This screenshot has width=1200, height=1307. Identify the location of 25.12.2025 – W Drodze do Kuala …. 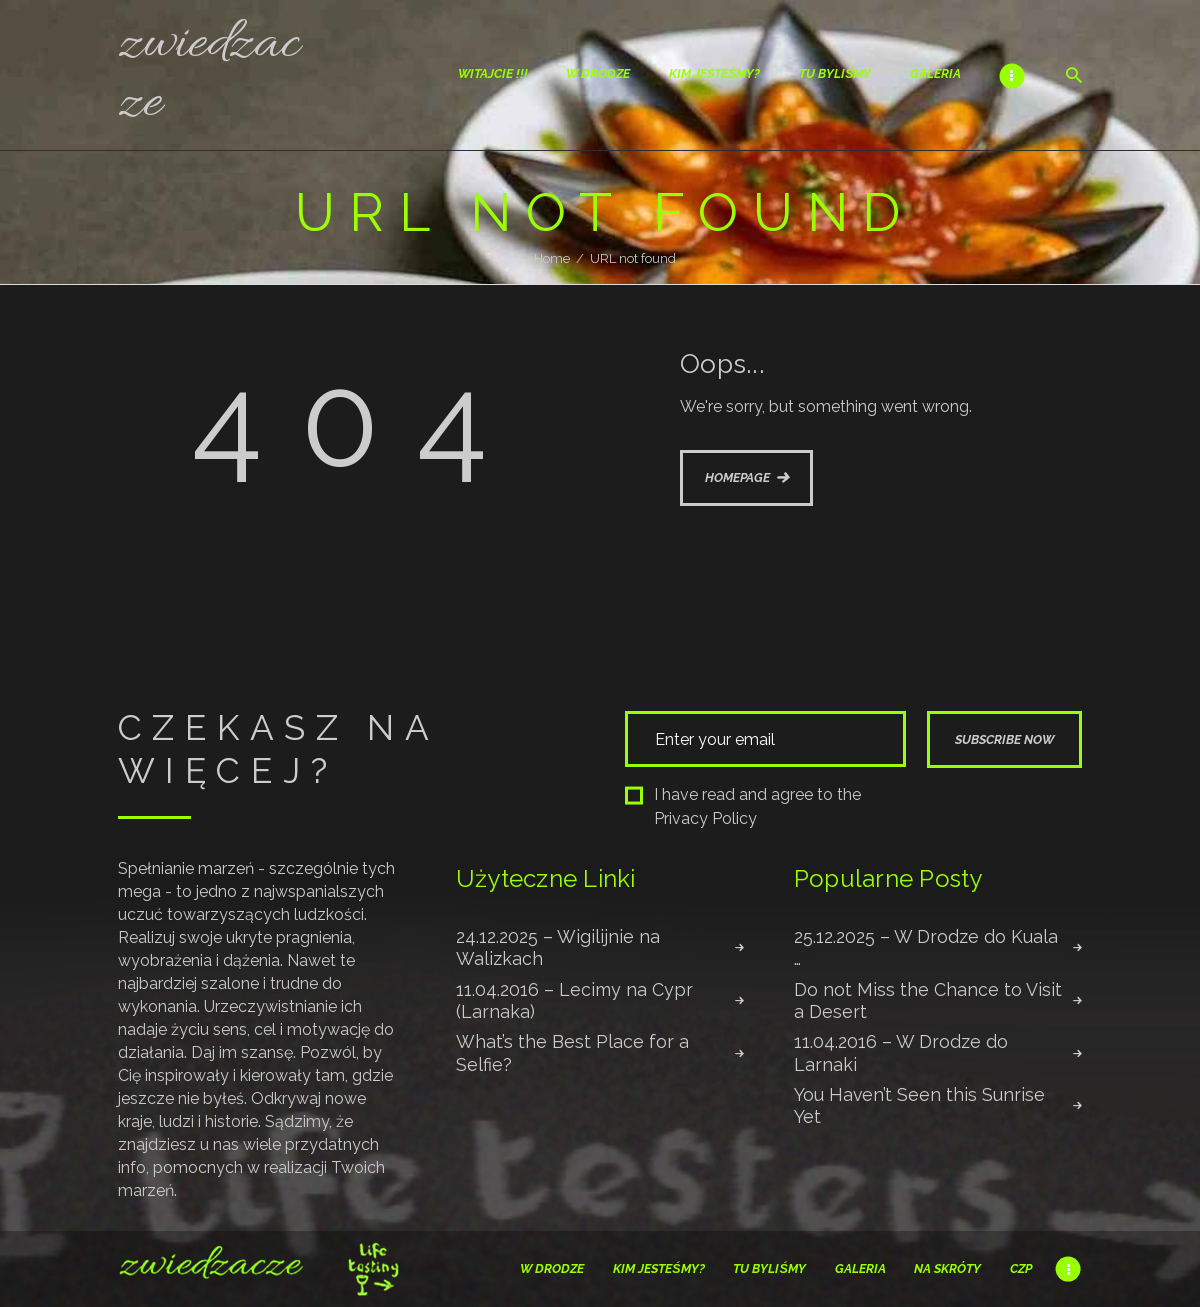
(926, 947).